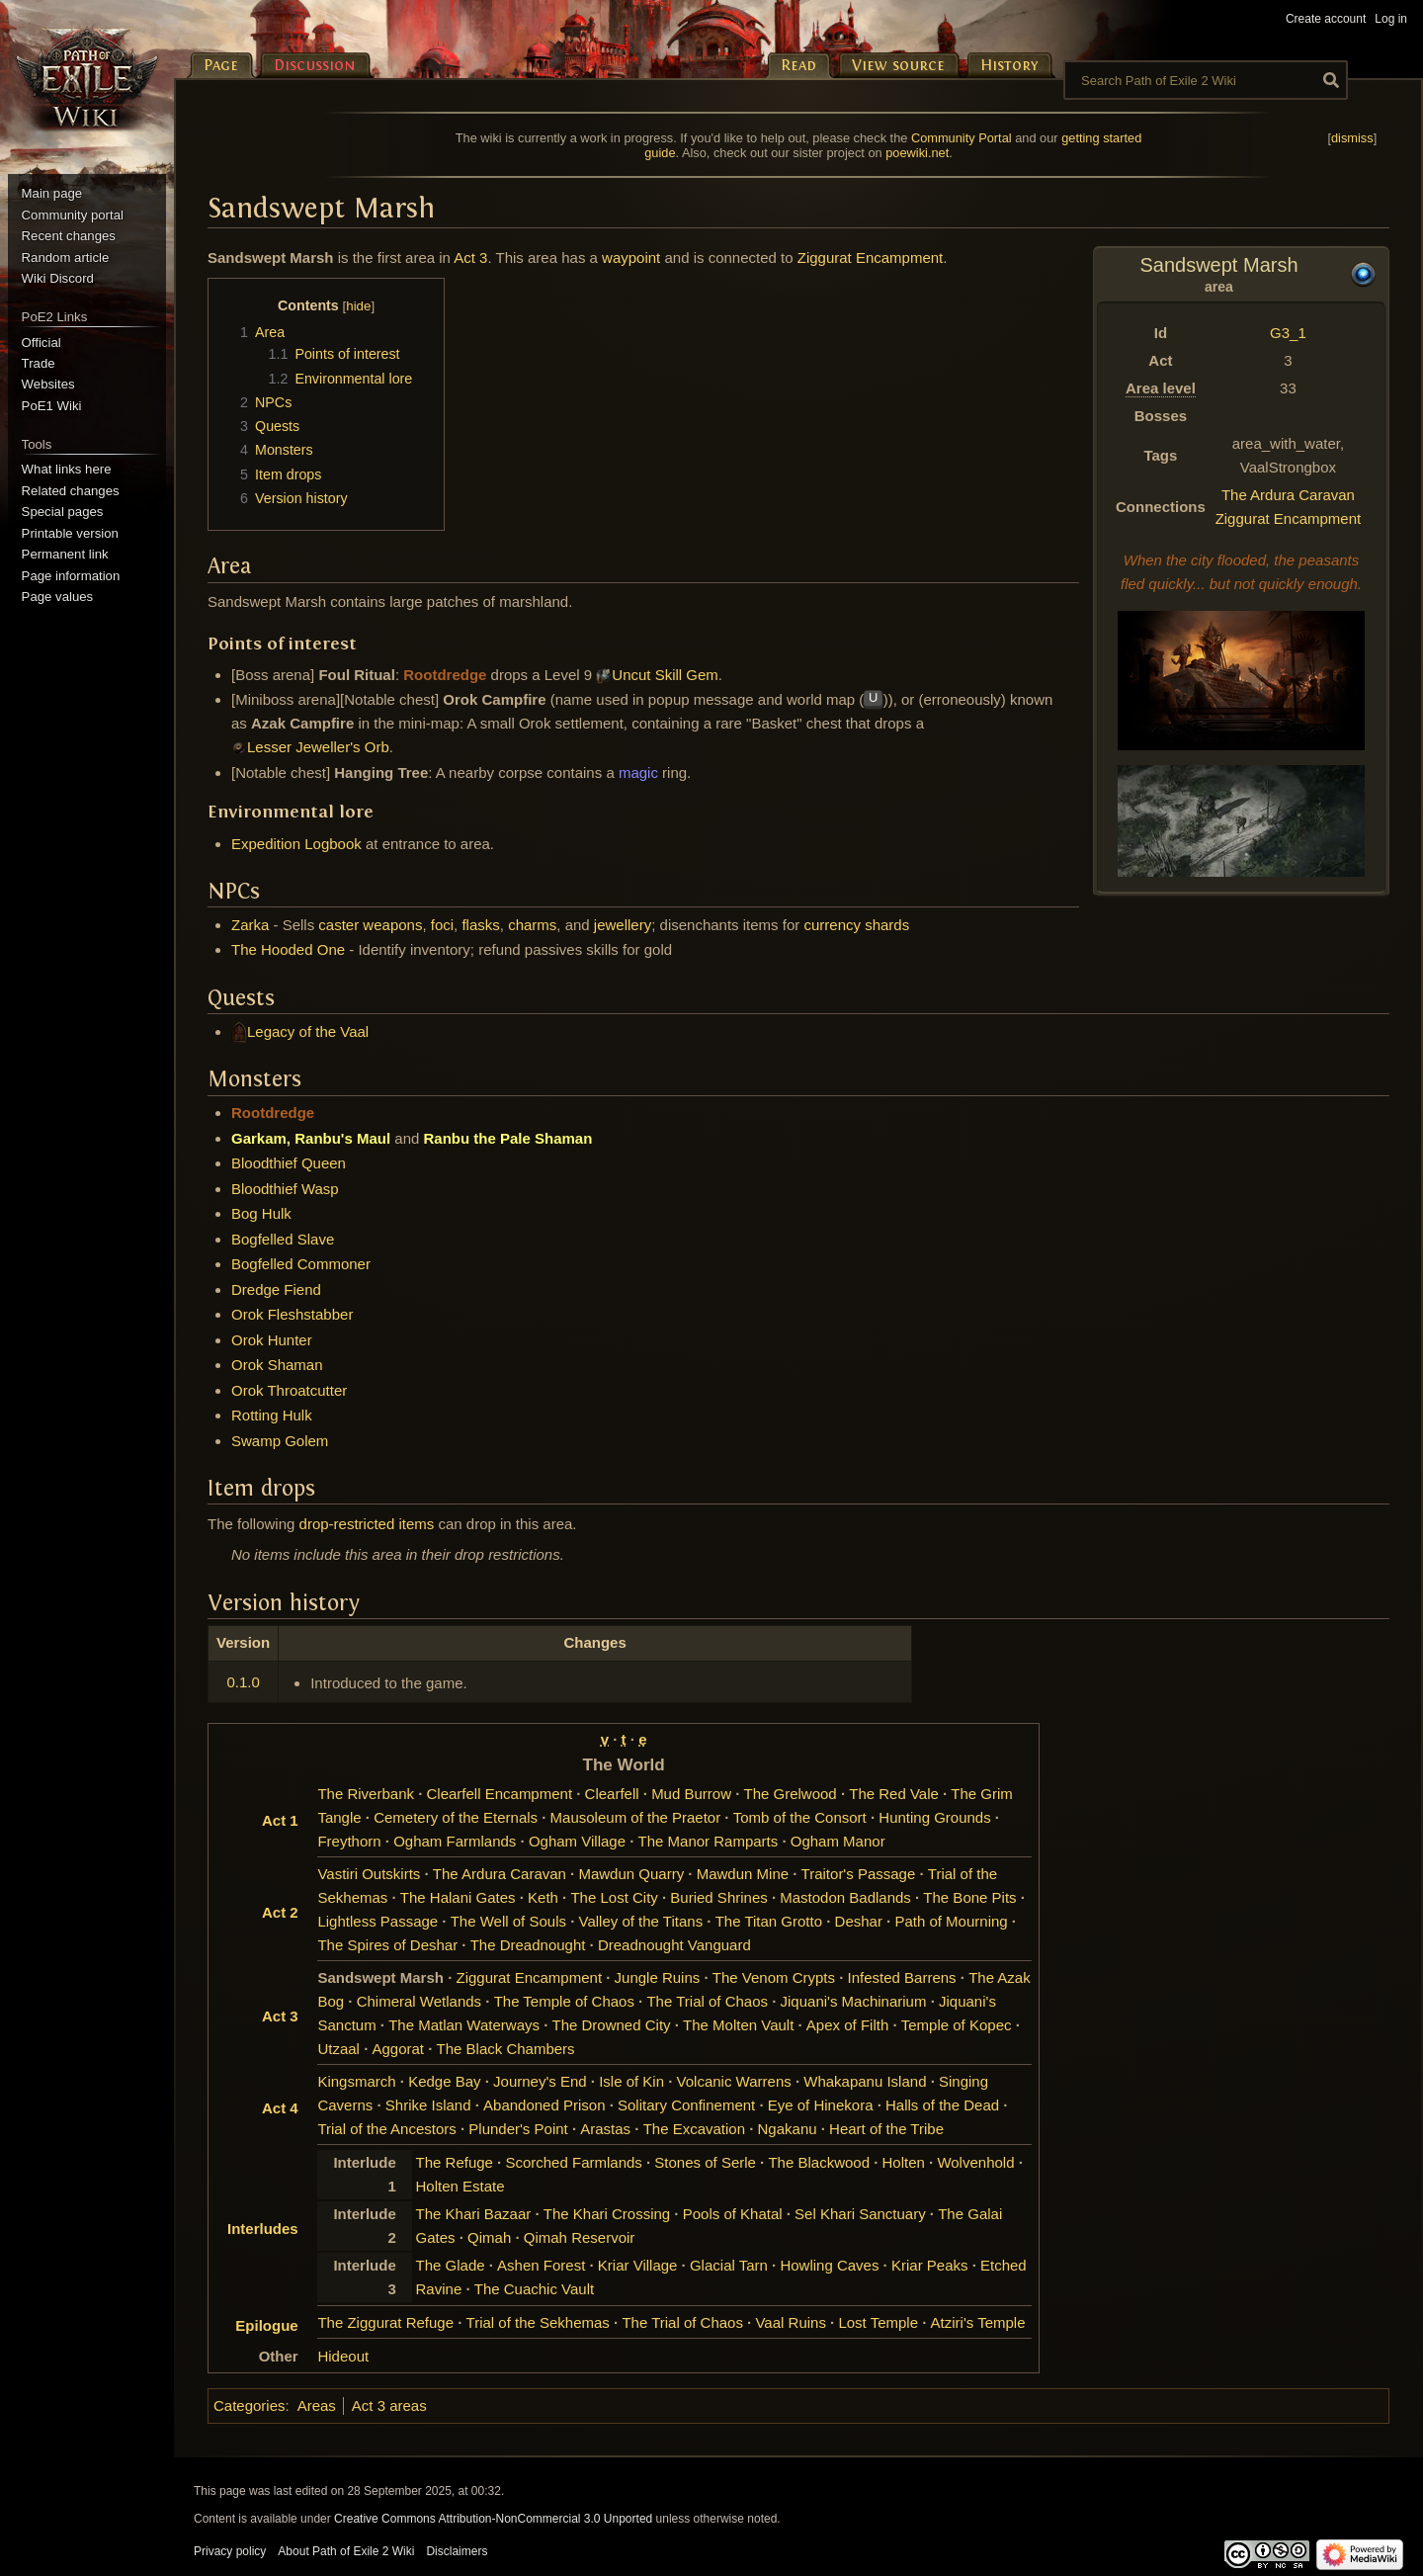  I want to click on Tomb of the Consort, so click(800, 1817).